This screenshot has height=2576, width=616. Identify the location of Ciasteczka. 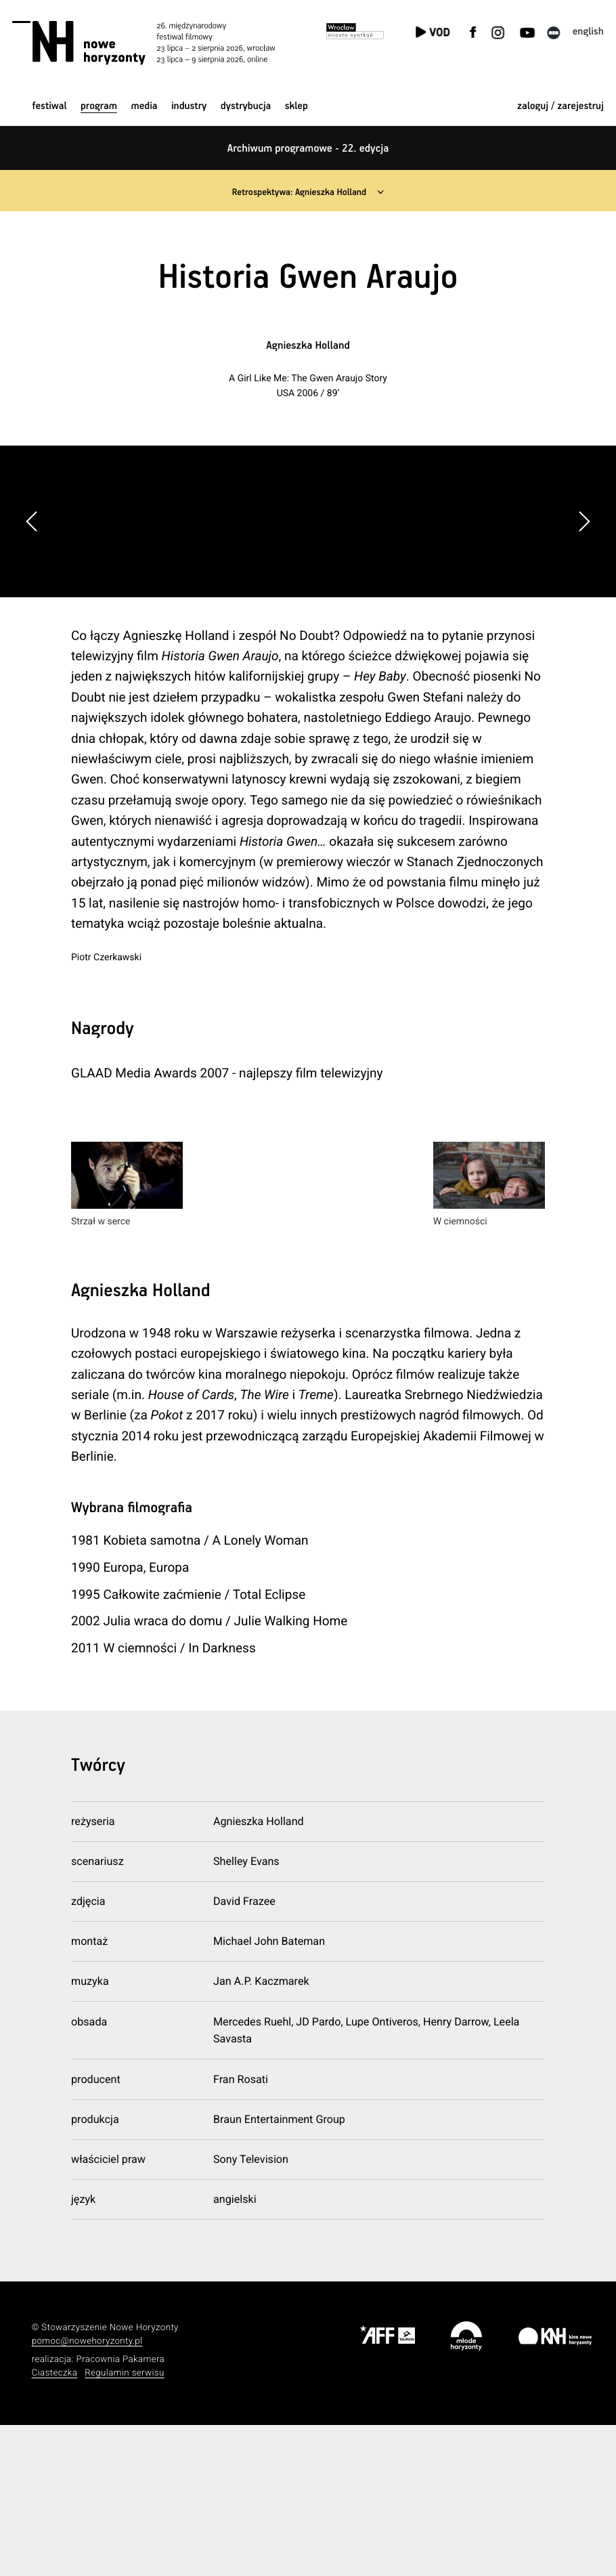
(55, 2524).